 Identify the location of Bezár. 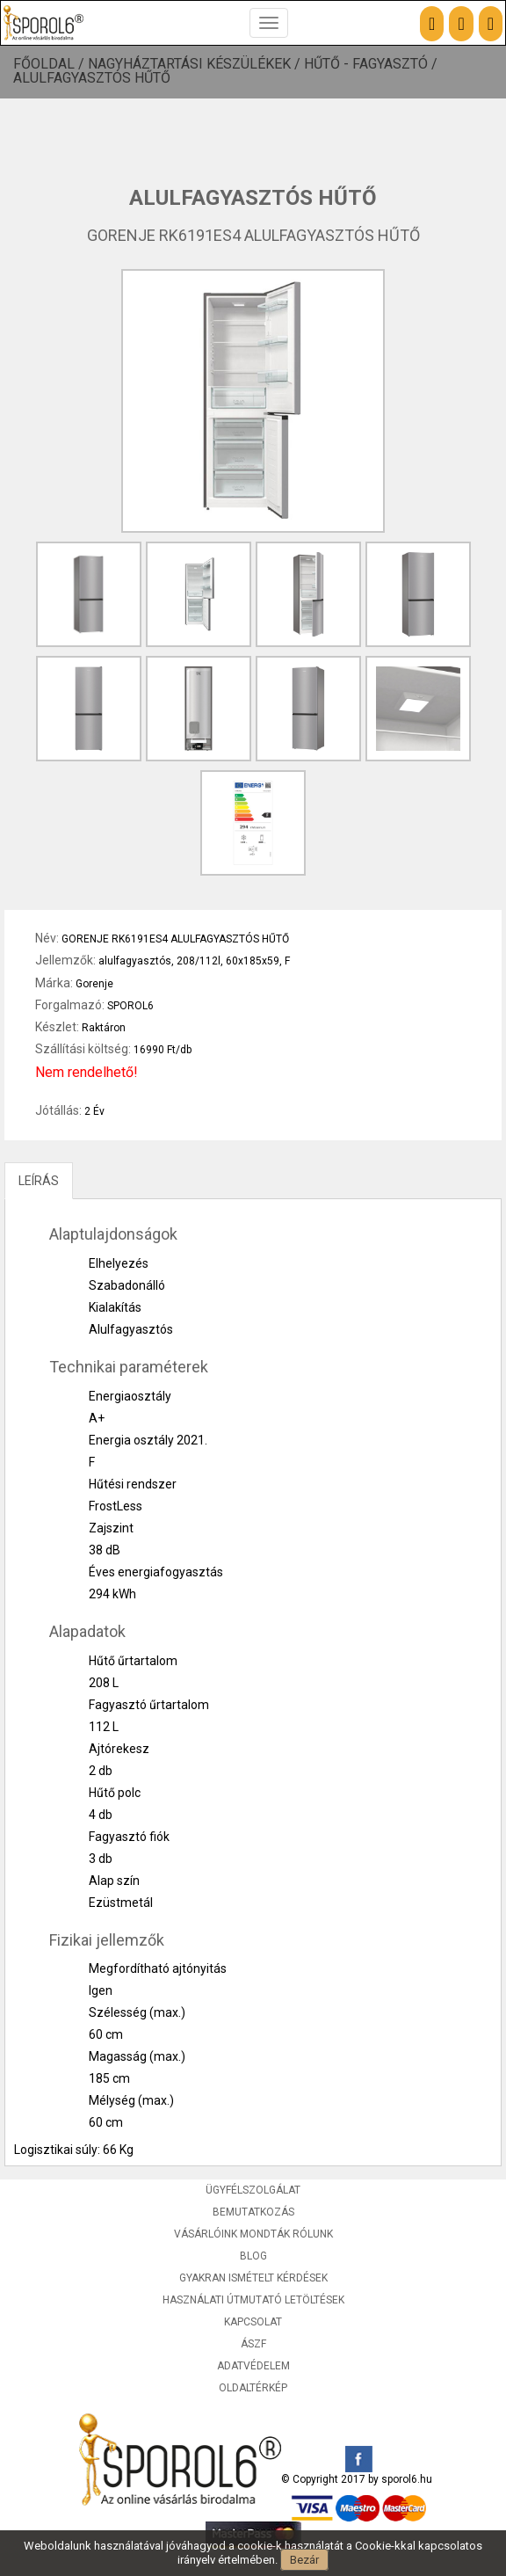
(304, 2559).